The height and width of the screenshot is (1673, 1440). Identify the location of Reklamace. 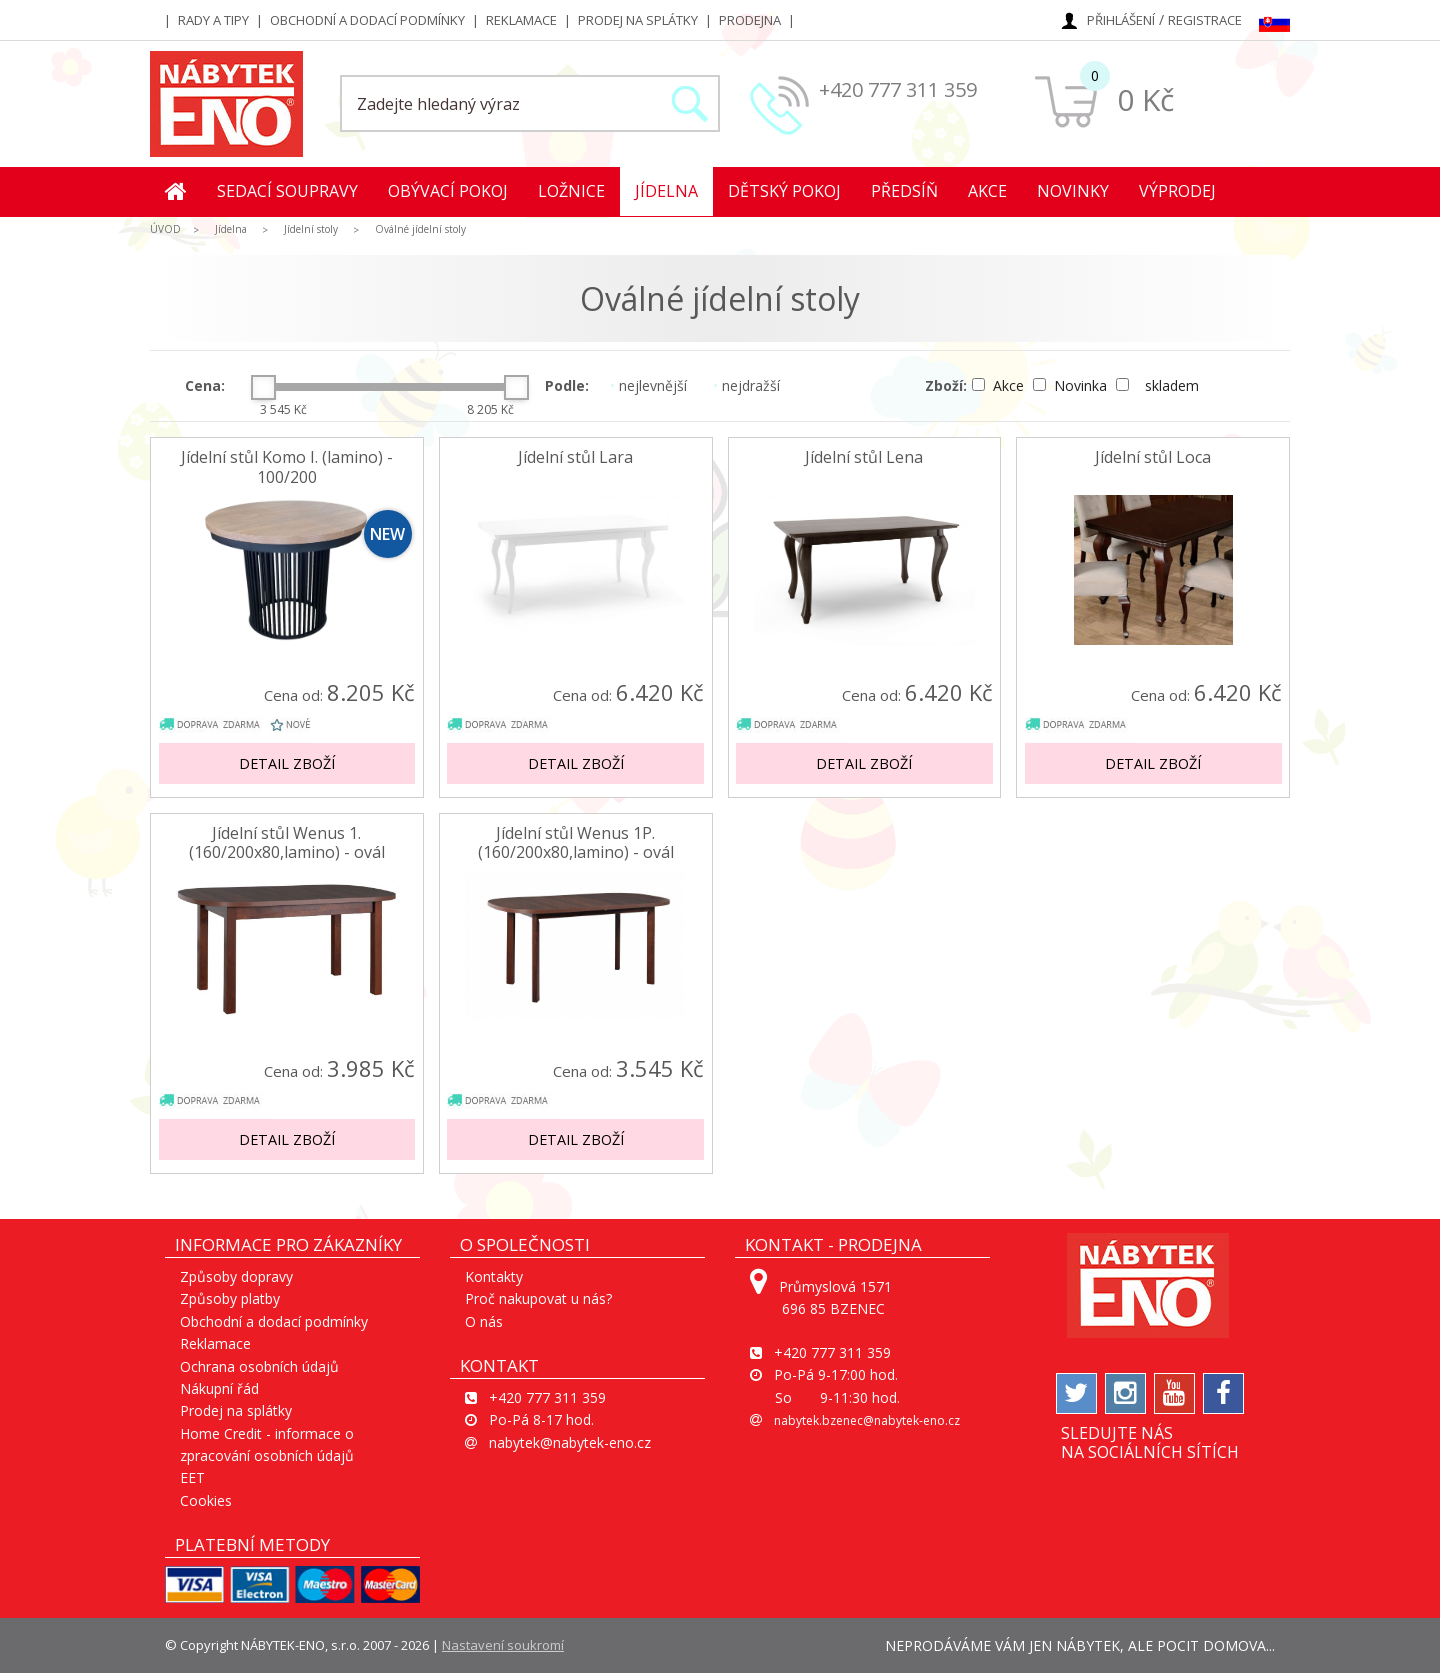
(521, 20).